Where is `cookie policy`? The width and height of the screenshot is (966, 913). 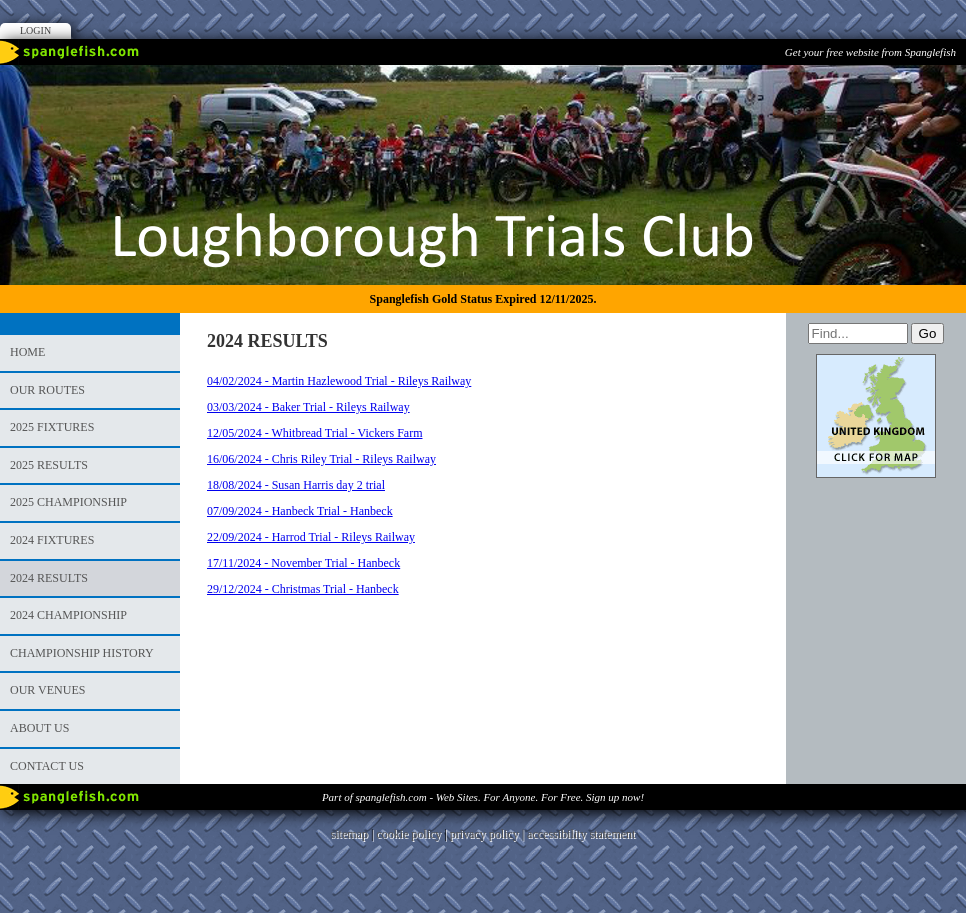
cookie policy is located at coordinates (408, 834).